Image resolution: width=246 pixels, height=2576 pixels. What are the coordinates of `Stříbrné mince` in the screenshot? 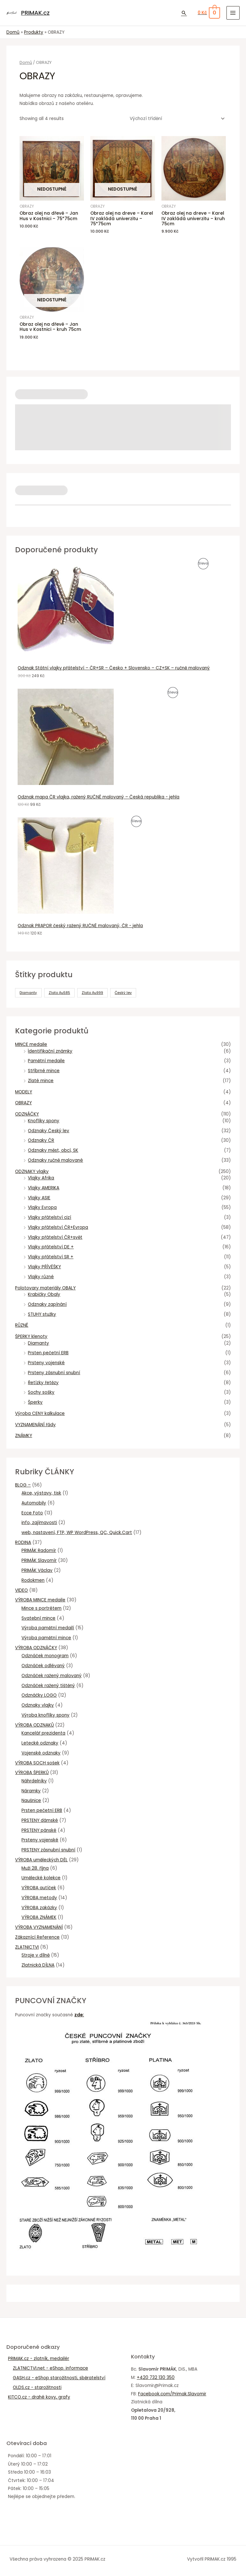 It's located at (44, 1071).